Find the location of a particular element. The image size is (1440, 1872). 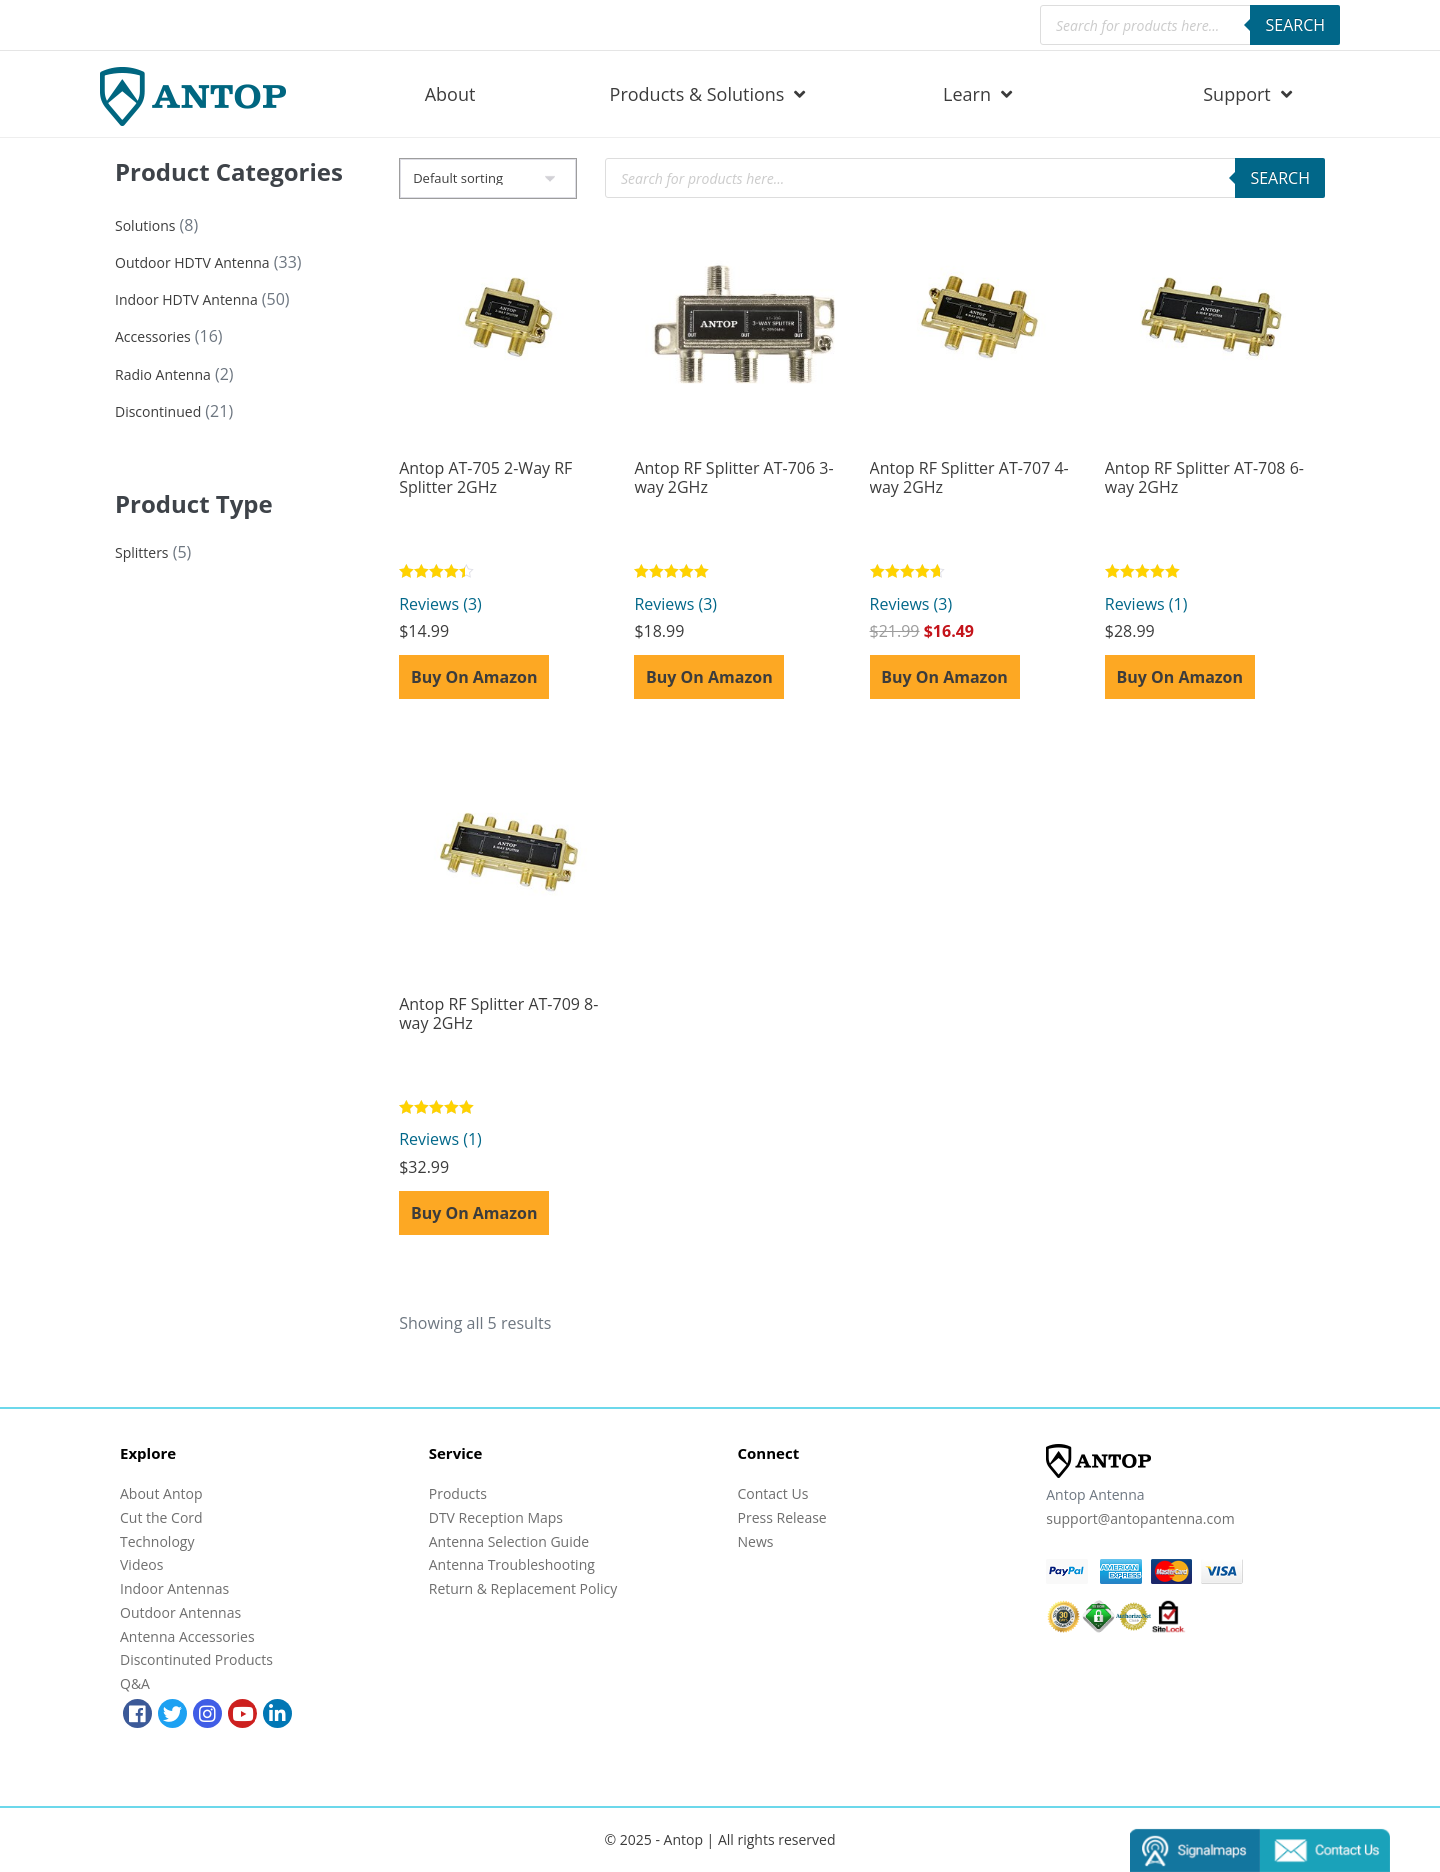

Accessories is located at coordinates (153, 336).